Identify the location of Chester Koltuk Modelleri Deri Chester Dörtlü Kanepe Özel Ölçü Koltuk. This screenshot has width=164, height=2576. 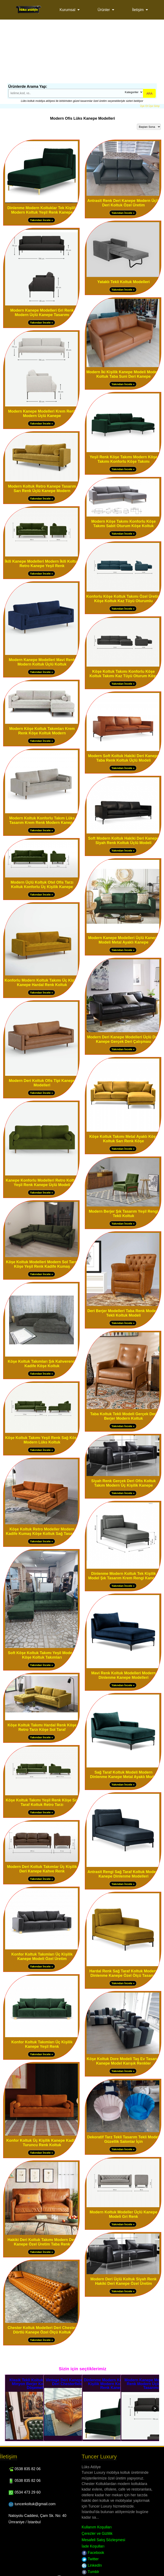
(42, 2330).